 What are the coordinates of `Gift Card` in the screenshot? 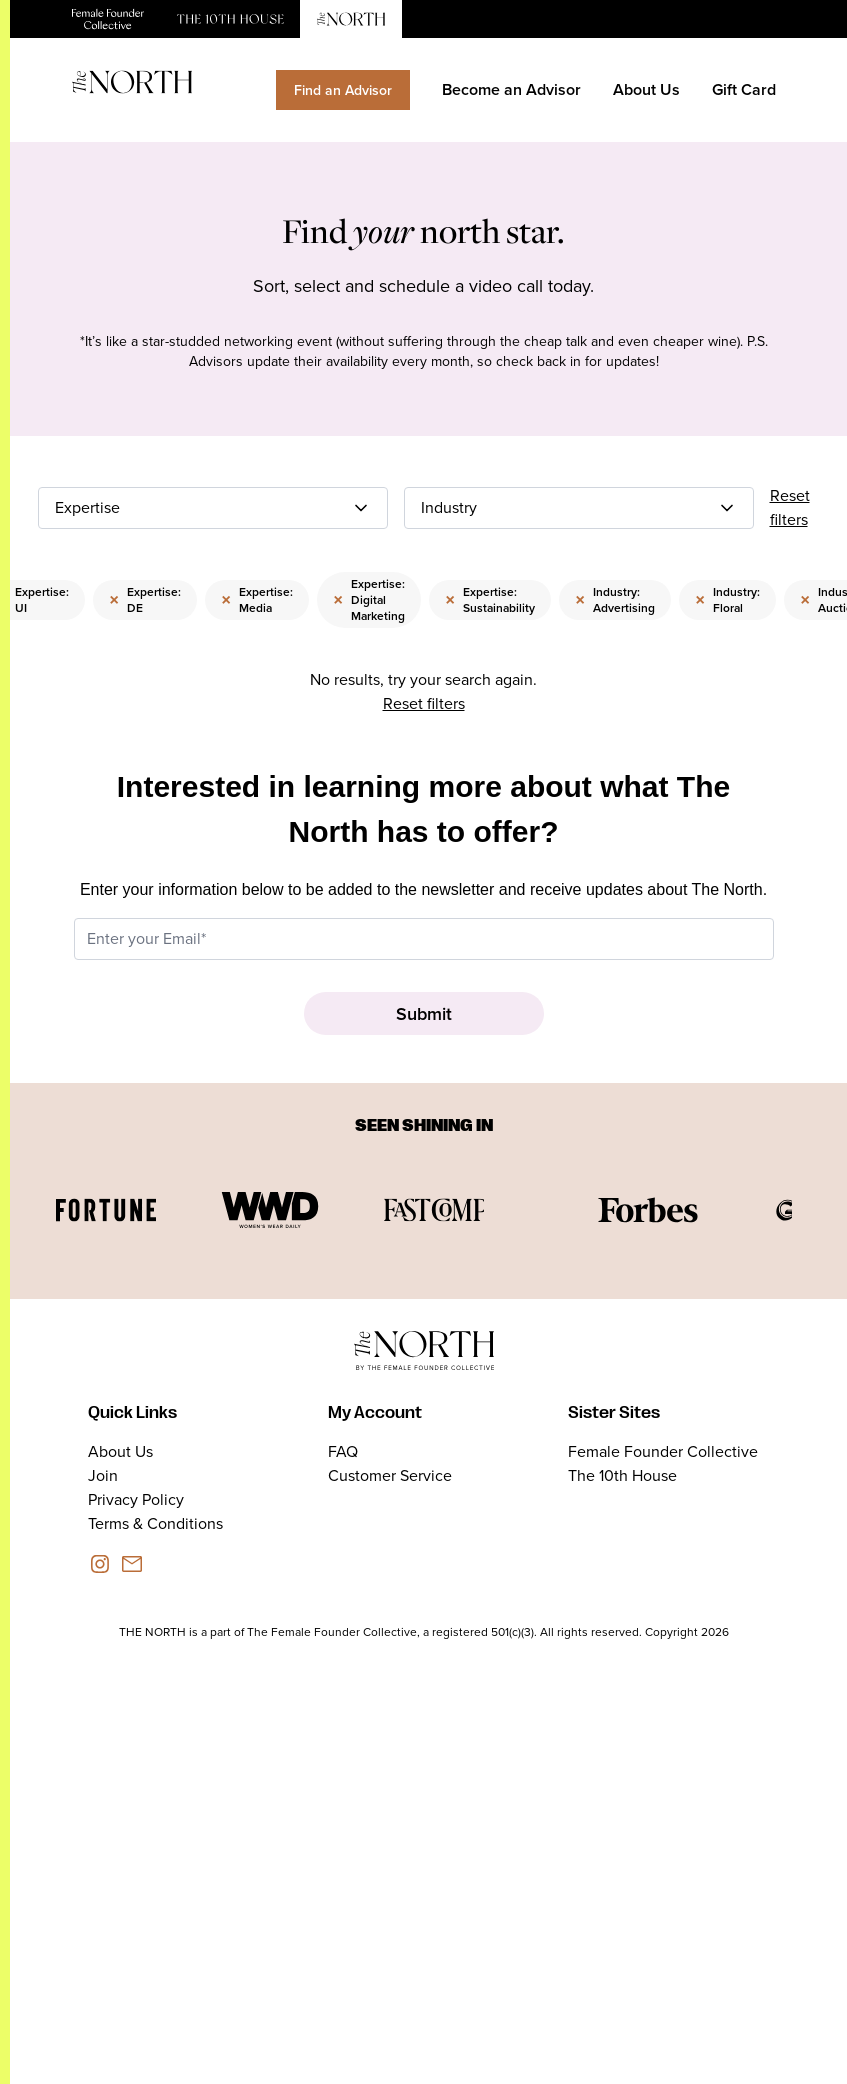 It's located at (744, 89).